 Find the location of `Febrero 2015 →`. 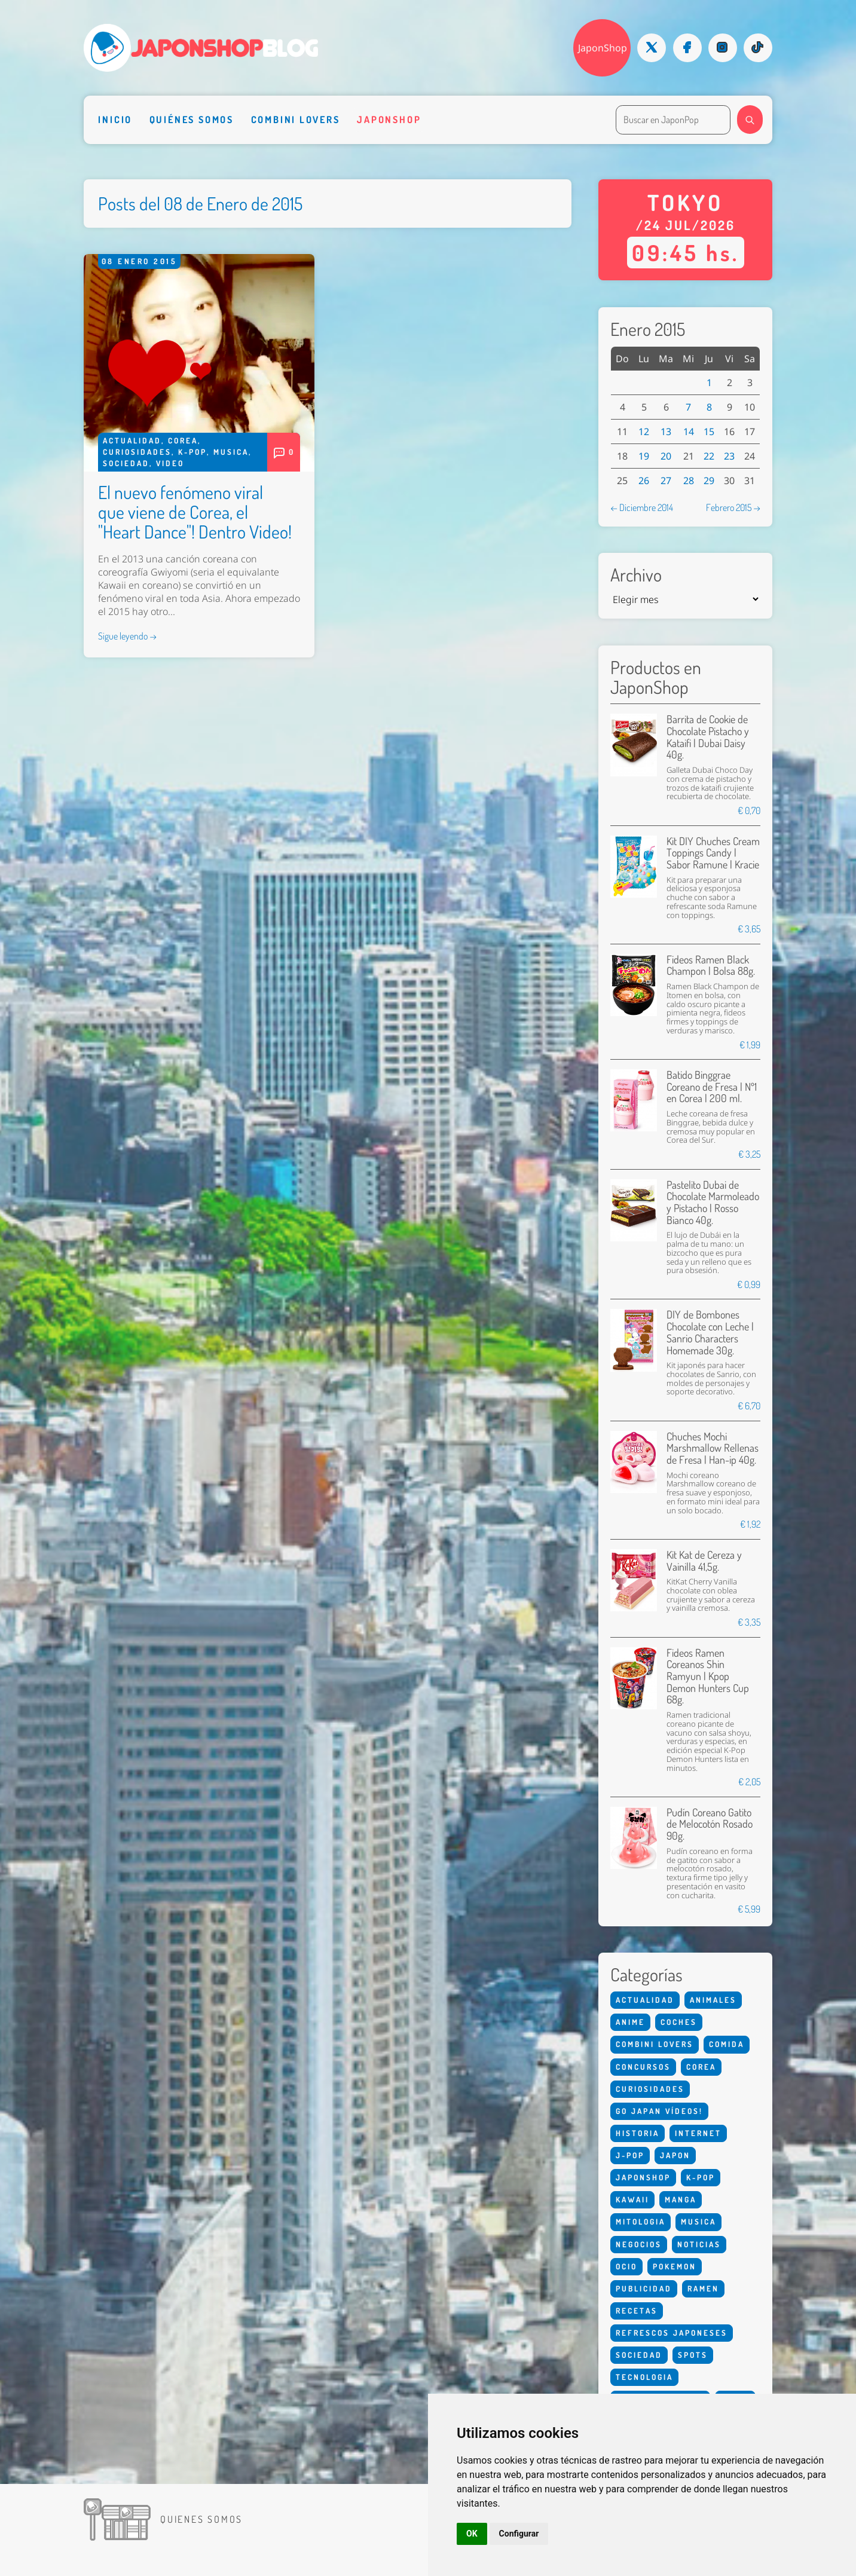

Febrero 2015 → is located at coordinates (733, 507).